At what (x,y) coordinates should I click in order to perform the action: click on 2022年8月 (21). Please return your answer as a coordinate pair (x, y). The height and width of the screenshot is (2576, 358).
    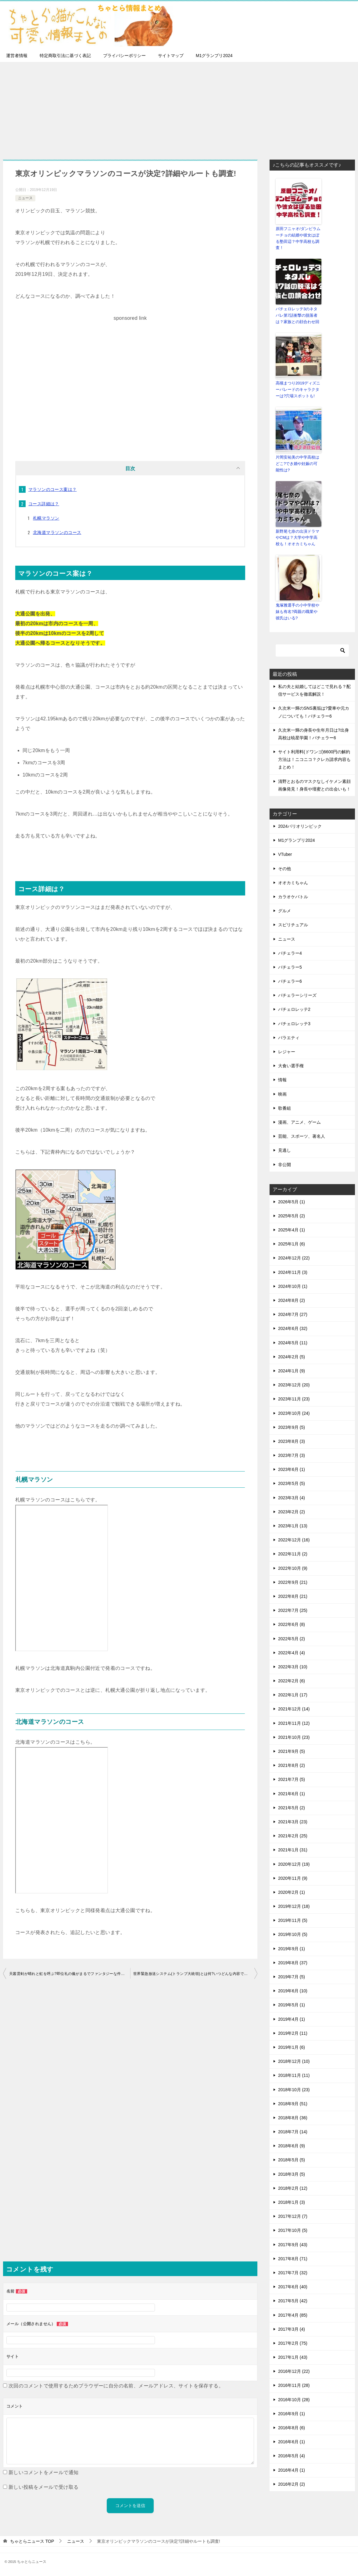
    Looking at the image, I should click on (292, 1595).